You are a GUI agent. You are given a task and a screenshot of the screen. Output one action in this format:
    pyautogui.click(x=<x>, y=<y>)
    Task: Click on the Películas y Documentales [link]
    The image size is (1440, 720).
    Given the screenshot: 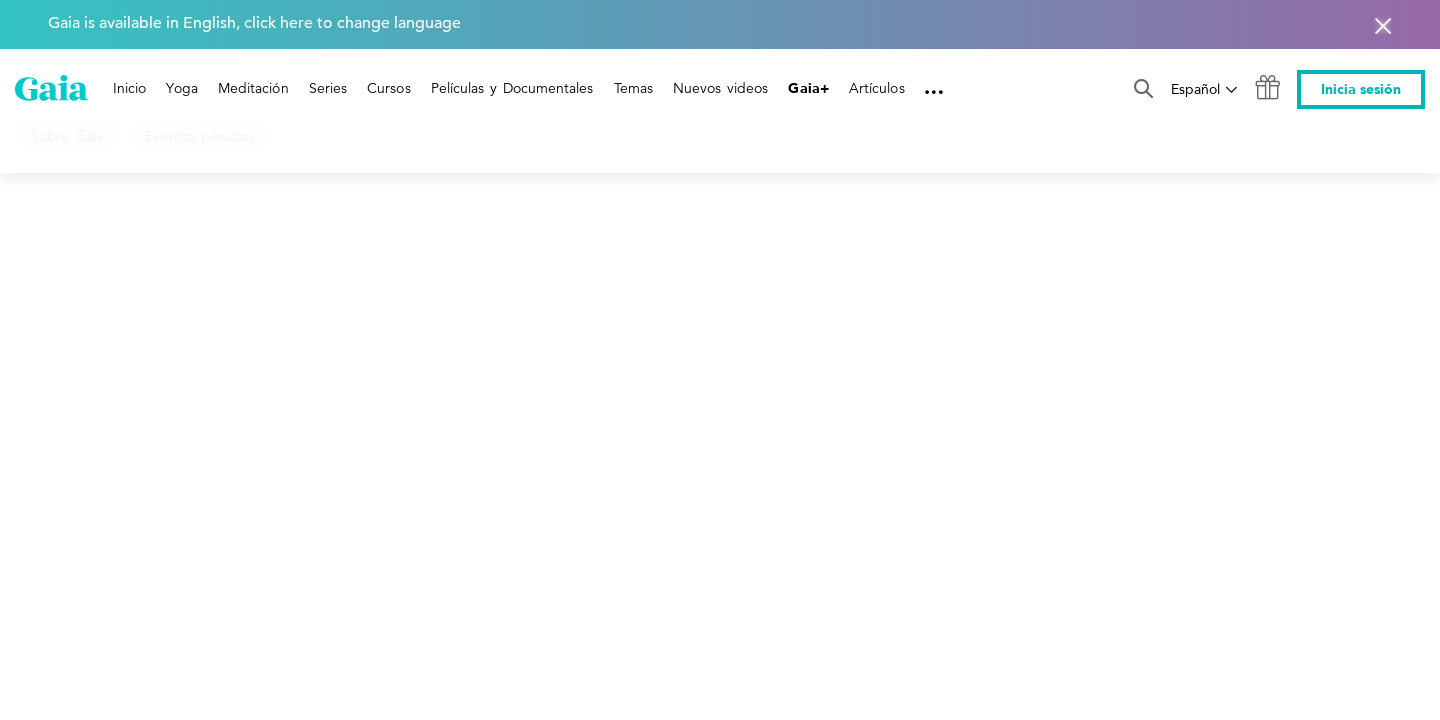 What is the action you would take?
    pyautogui.click(x=512, y=88)
    